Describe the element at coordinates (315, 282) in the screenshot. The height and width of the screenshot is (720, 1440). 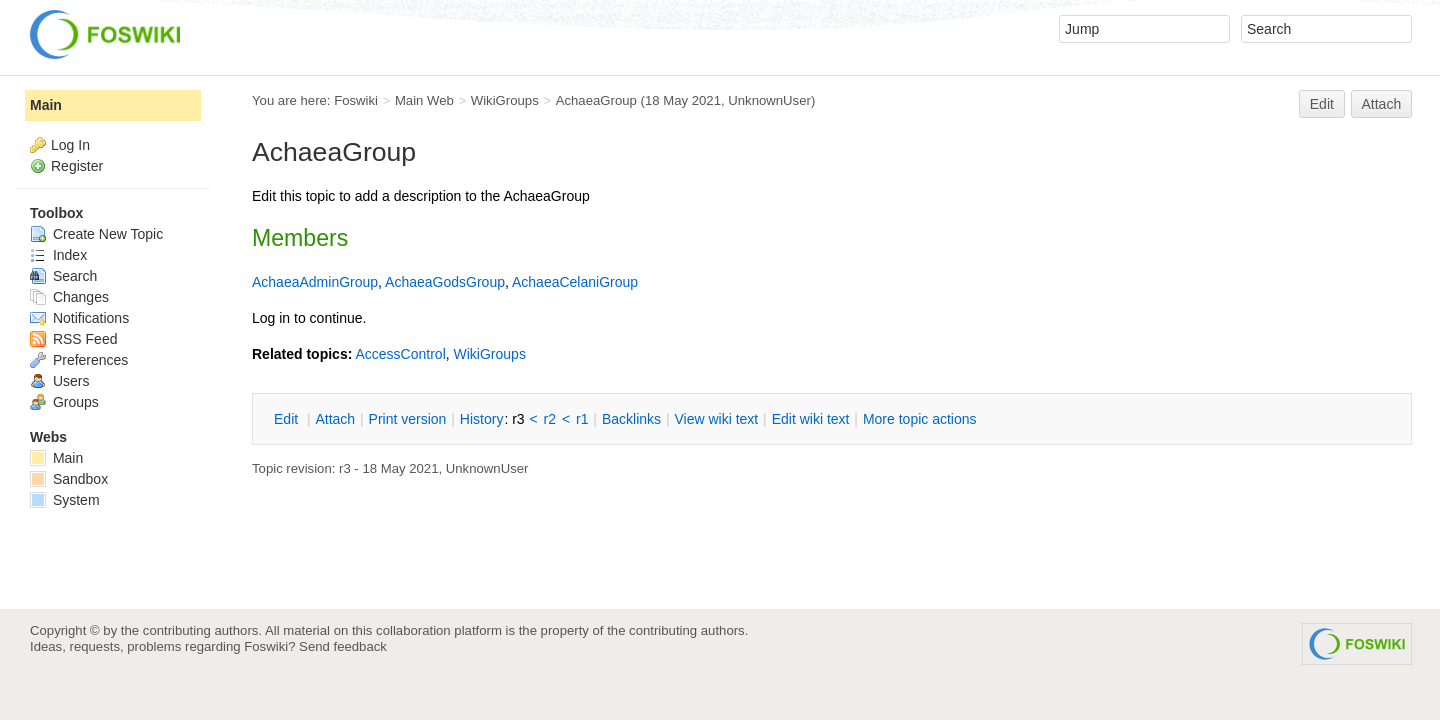
I see `AchaeaAdminGroup` at that location.